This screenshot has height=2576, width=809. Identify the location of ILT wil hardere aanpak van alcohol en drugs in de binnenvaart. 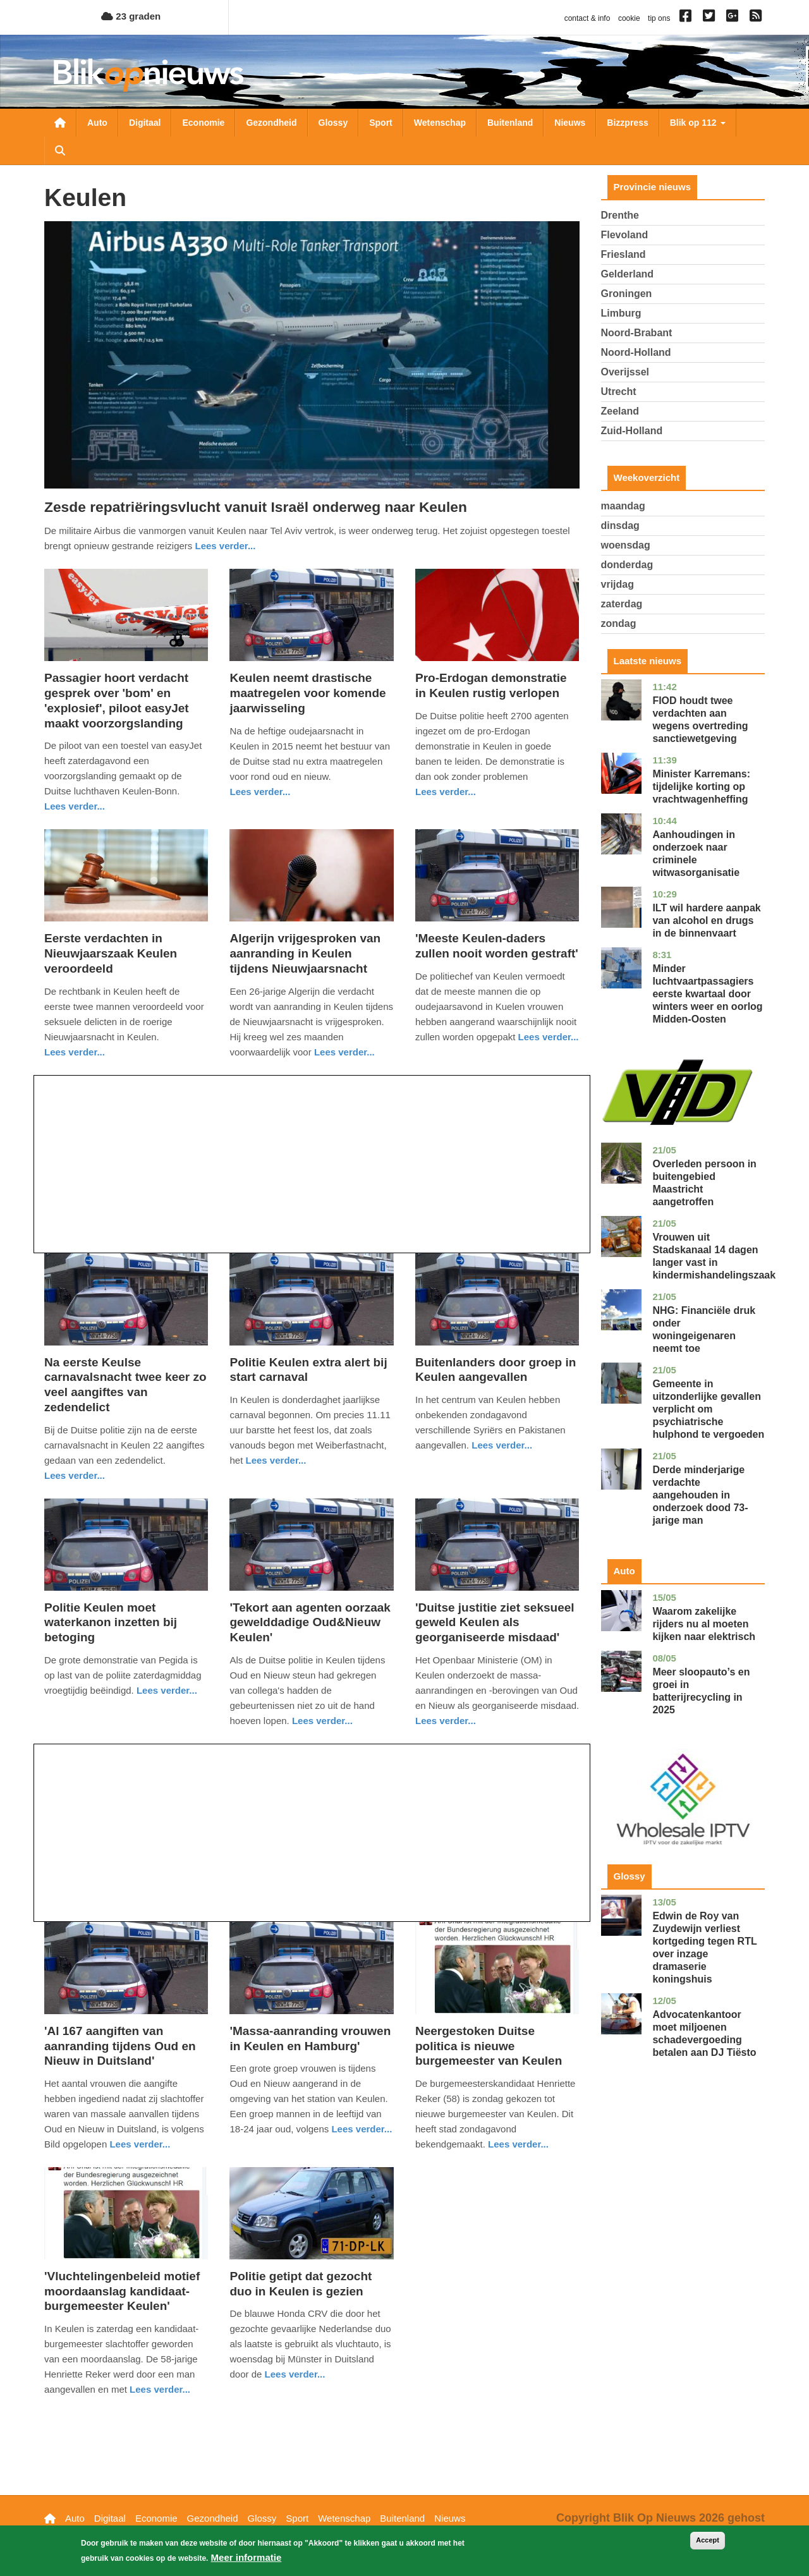
(706, 920).